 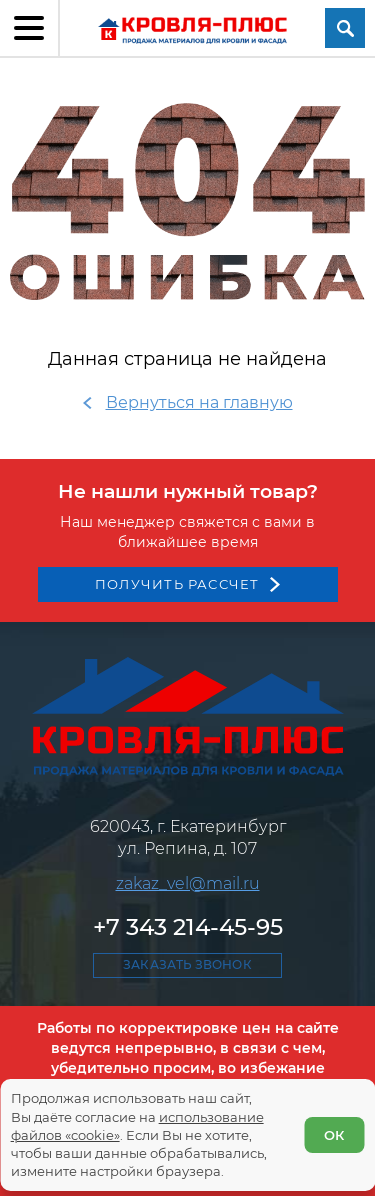 I want to click on zakaz_vel@mail.ru, so click(x=188, y=883).